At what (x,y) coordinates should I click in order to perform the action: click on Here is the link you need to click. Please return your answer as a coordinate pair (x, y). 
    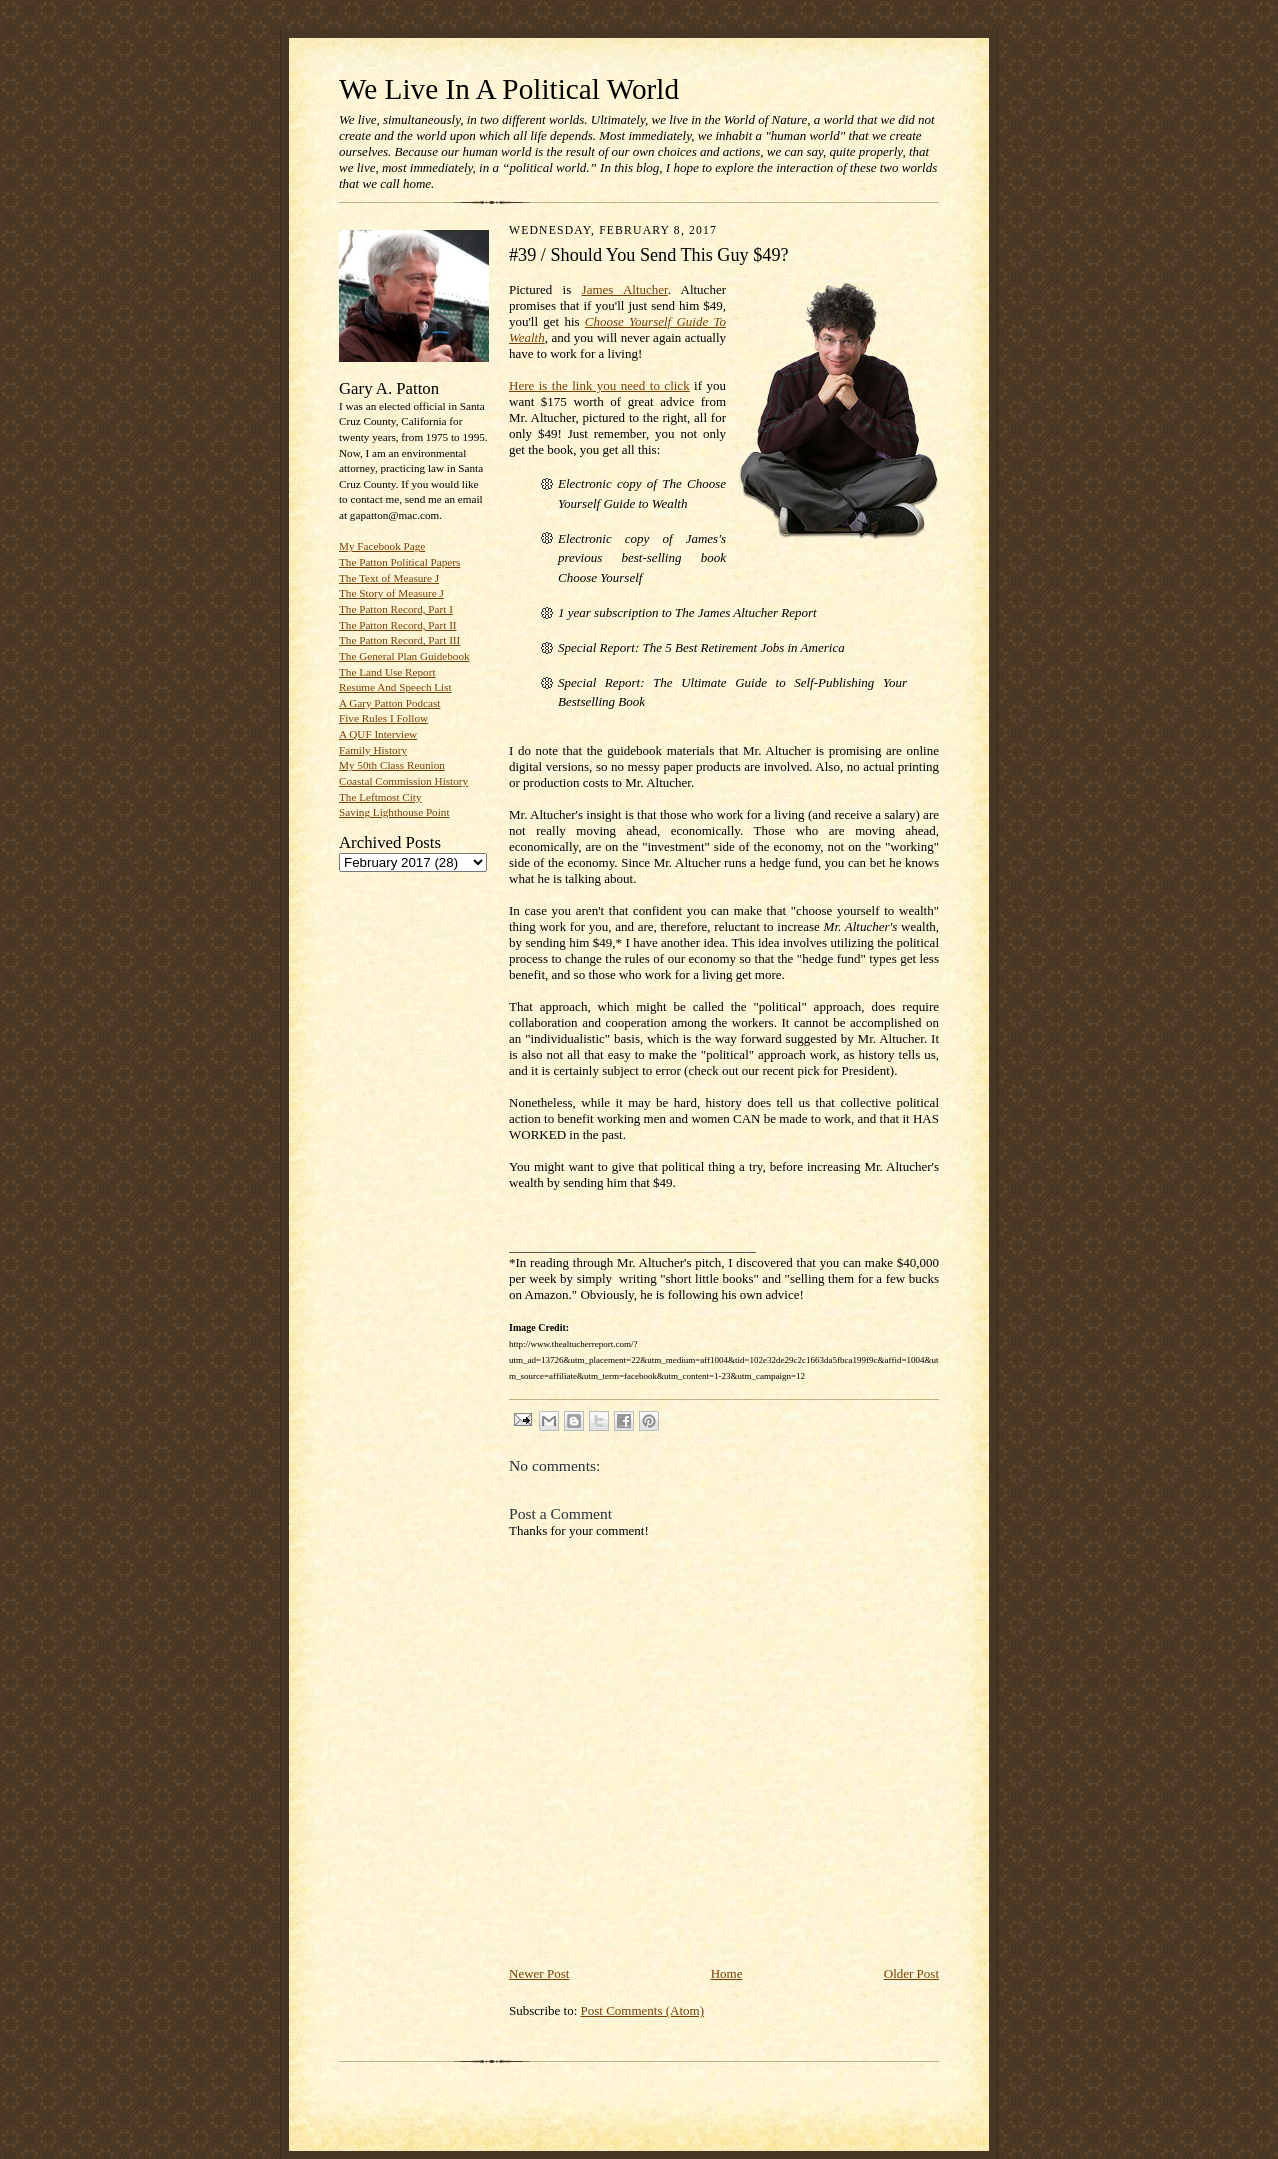
    Looking at the image, I should click on (599, 385).